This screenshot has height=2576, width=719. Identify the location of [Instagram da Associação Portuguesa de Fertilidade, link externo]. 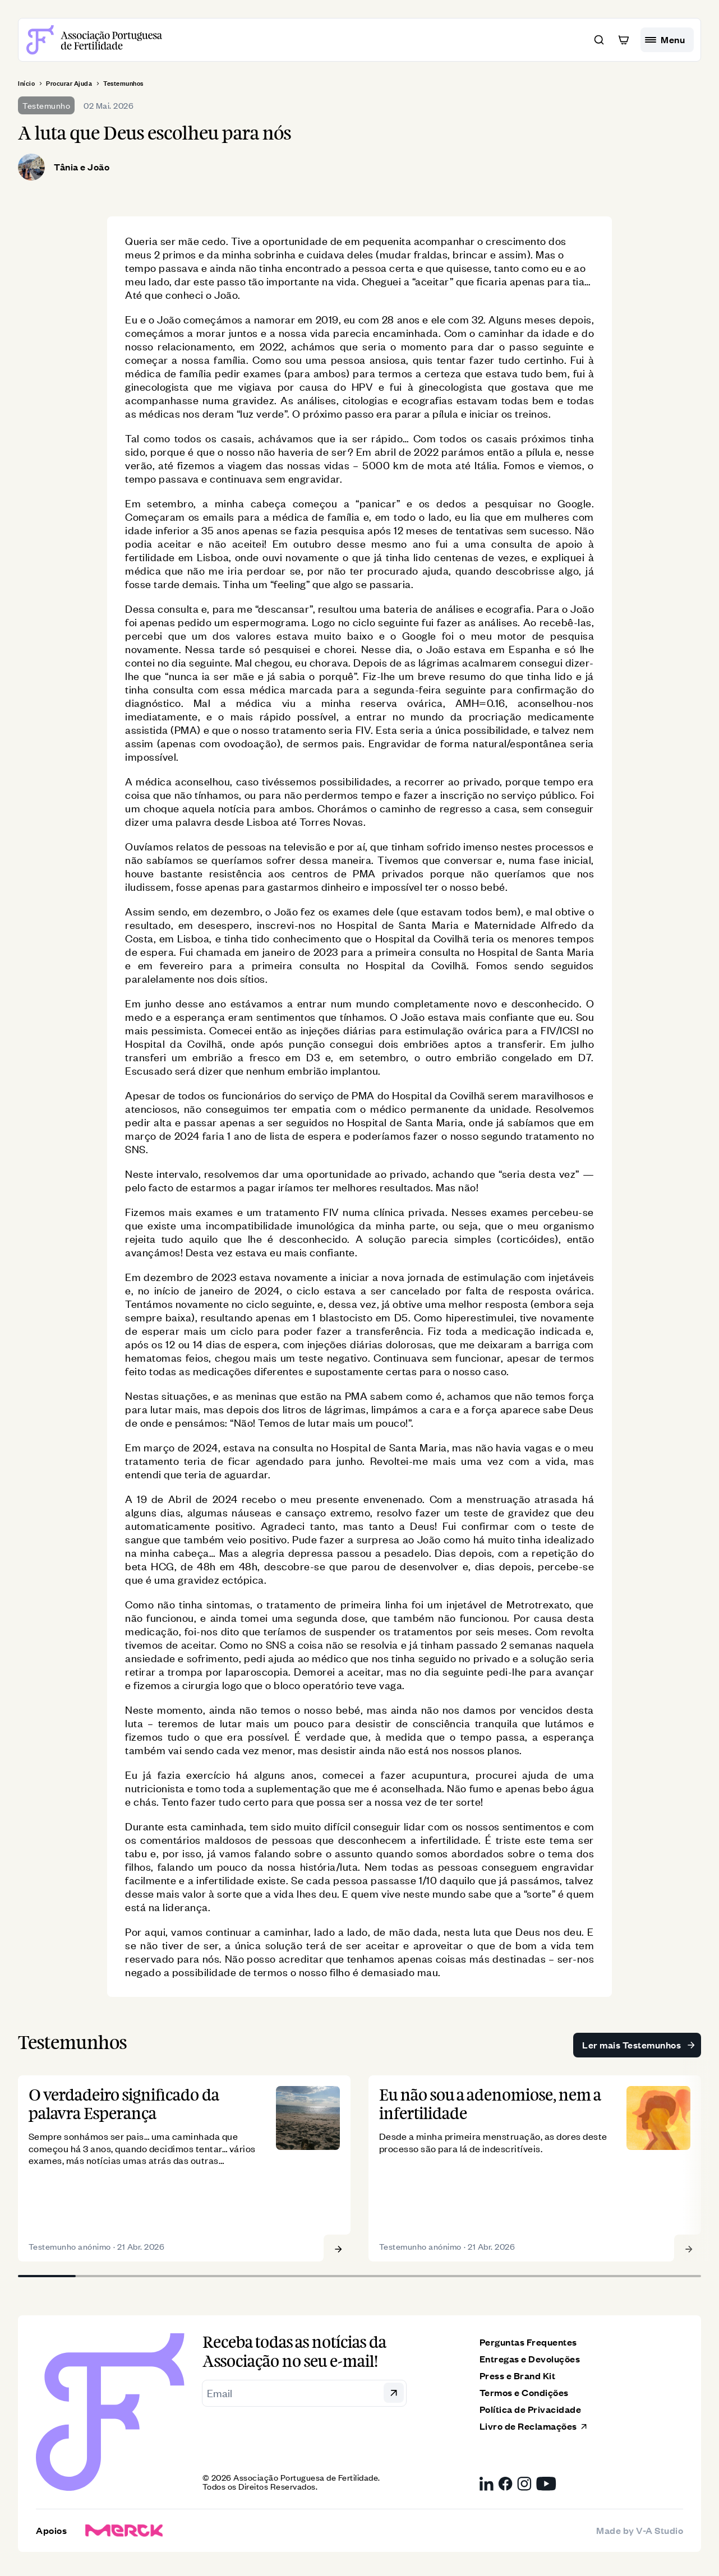
(524, 2490).